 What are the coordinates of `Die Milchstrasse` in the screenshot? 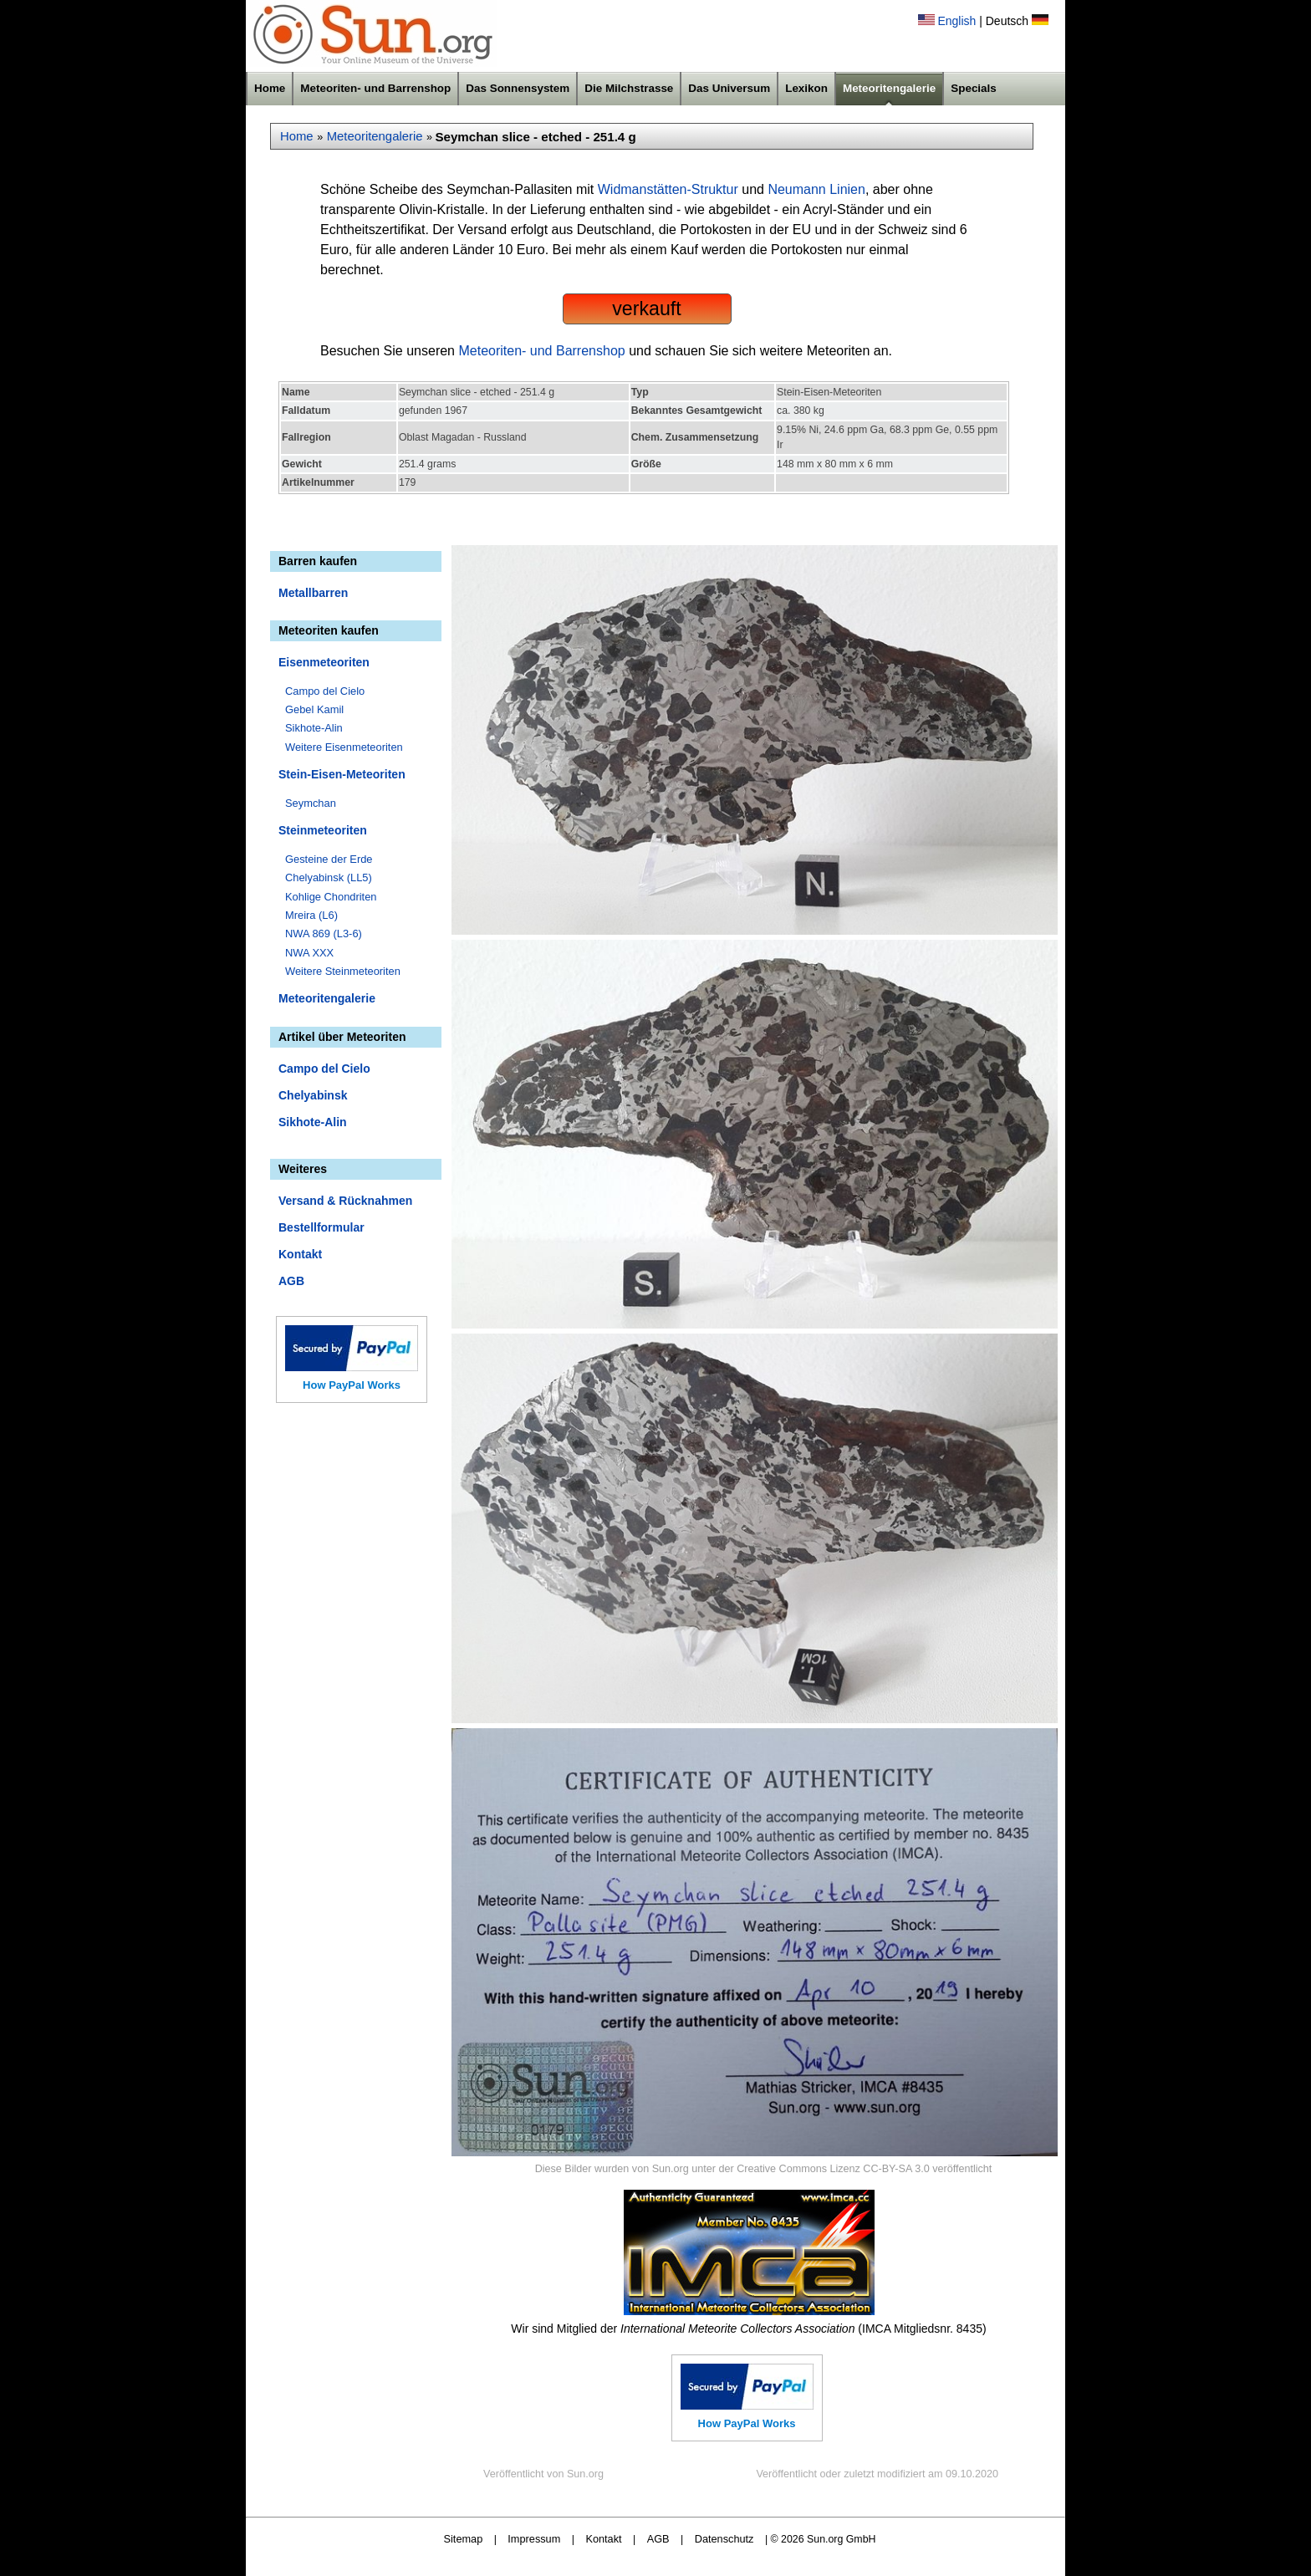 It's located at (628, 88).